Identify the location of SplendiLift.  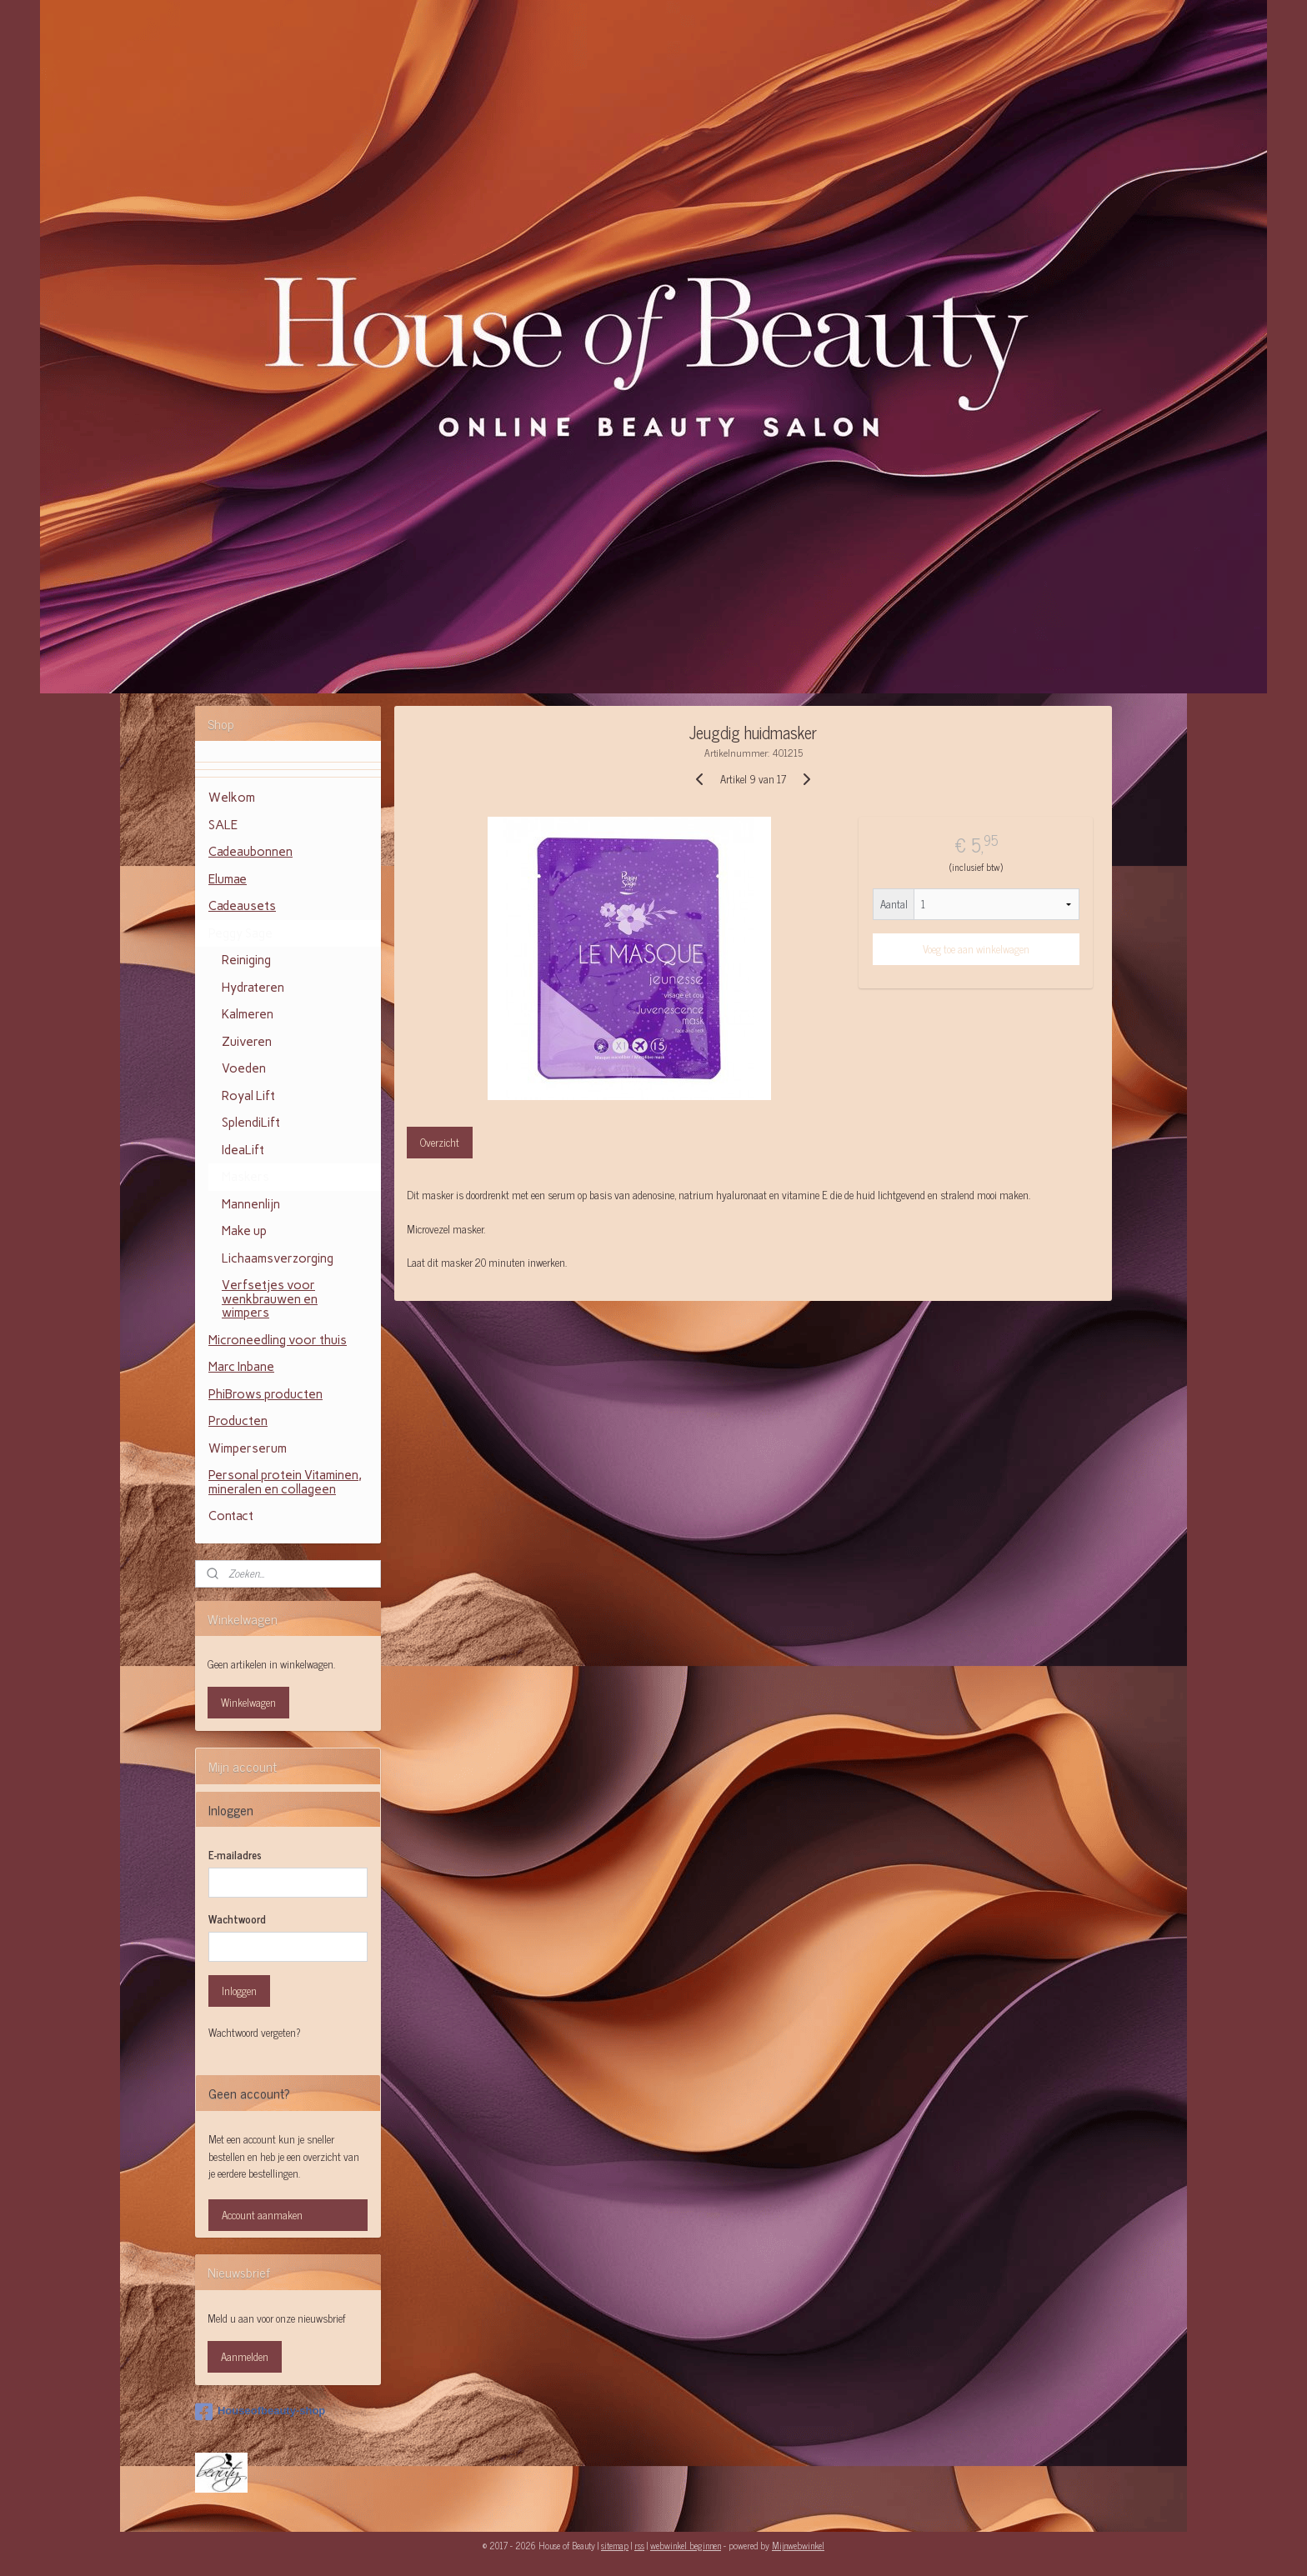
(251, 1122).